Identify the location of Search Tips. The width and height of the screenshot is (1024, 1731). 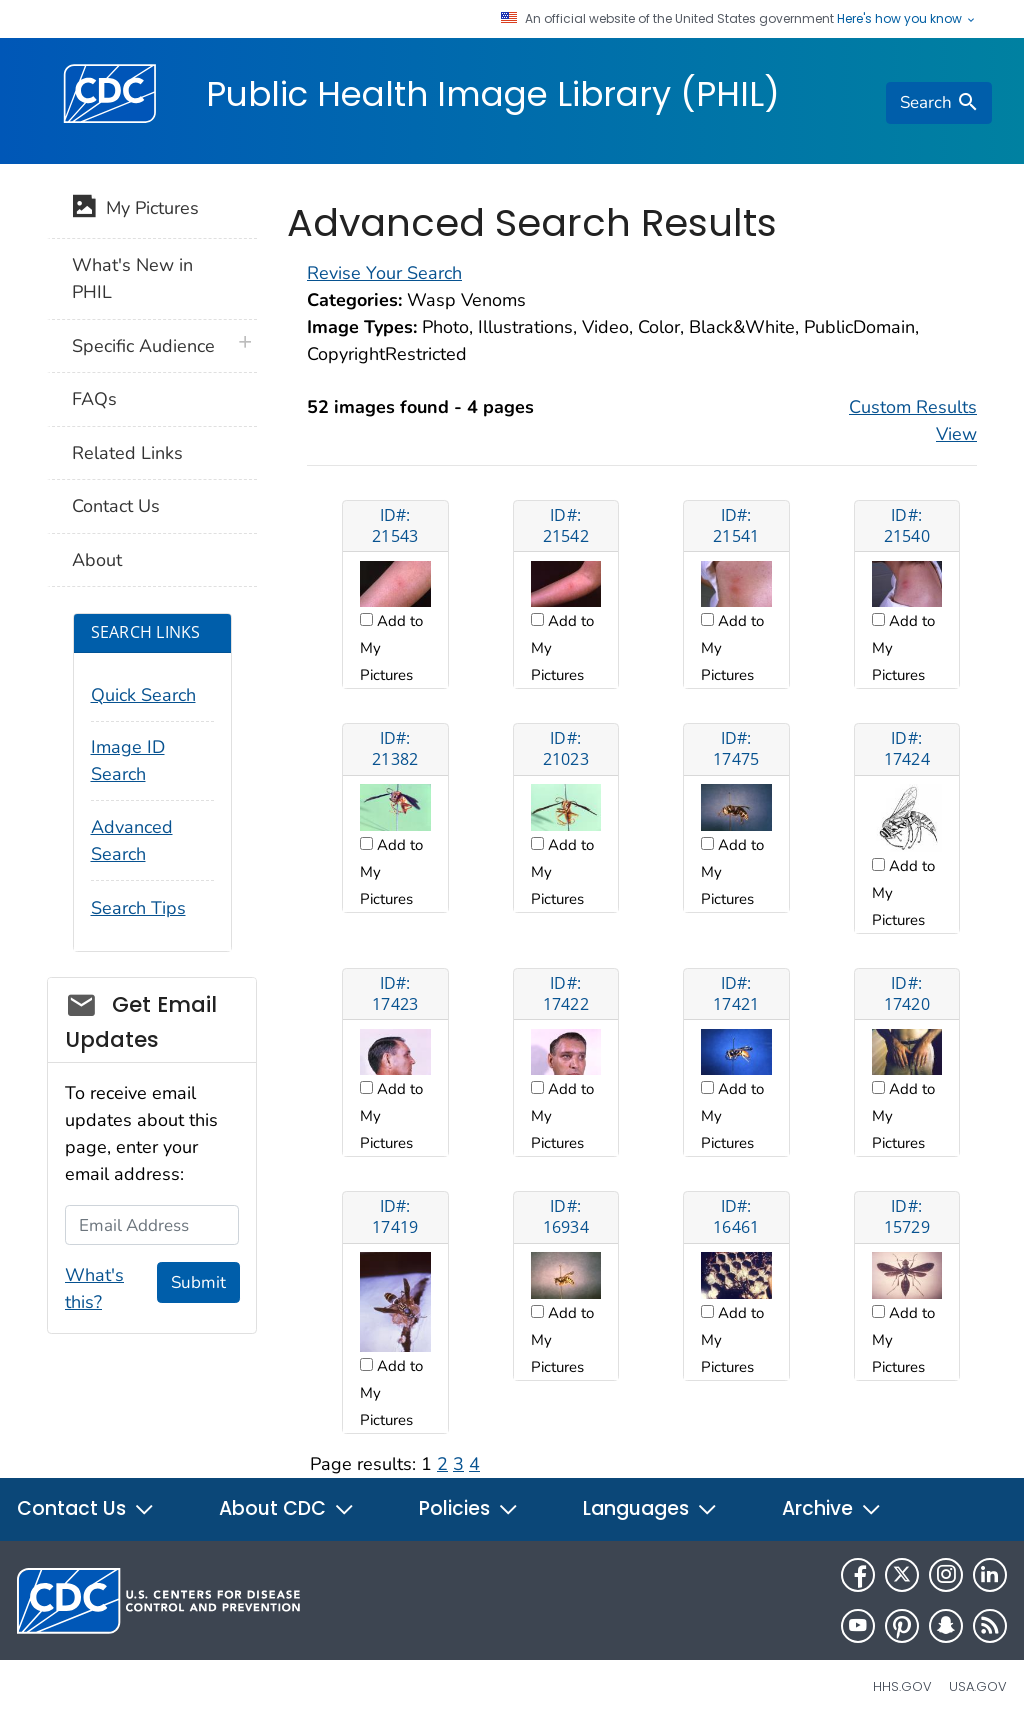
(138, 908).